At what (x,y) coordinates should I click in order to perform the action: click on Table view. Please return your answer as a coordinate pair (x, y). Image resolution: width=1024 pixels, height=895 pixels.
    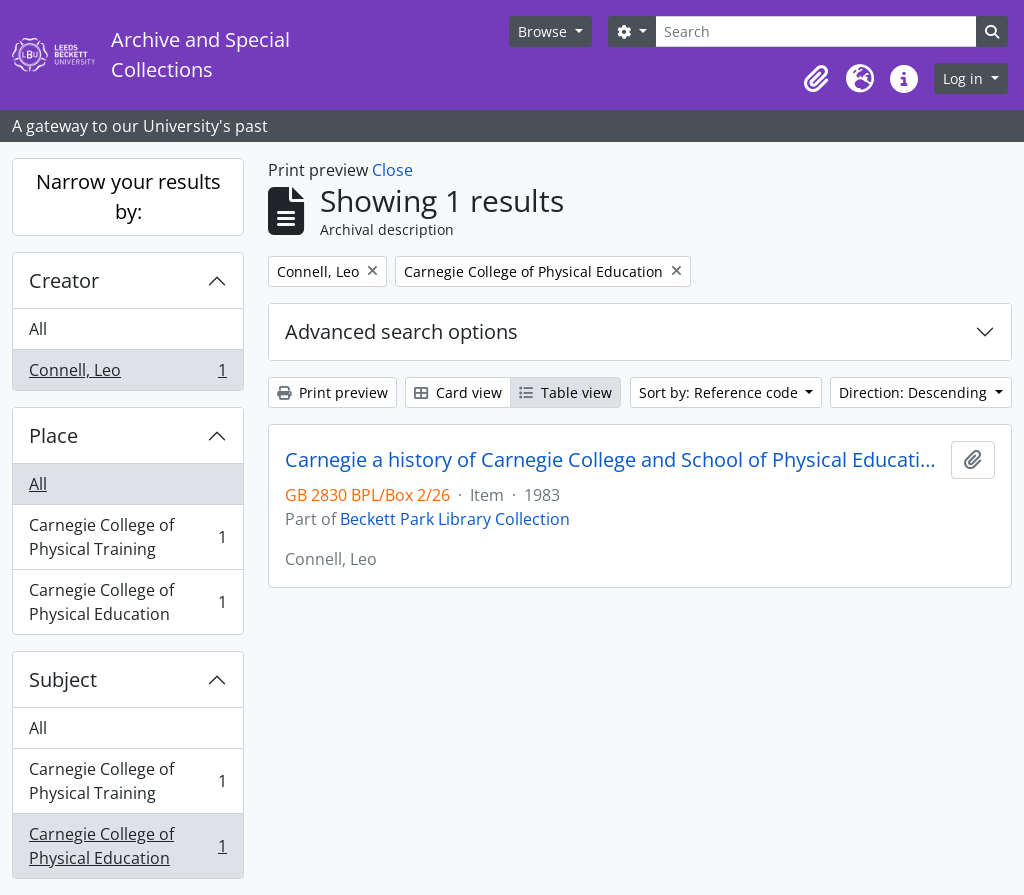
    Looking at the image, I should click on (565, 392).